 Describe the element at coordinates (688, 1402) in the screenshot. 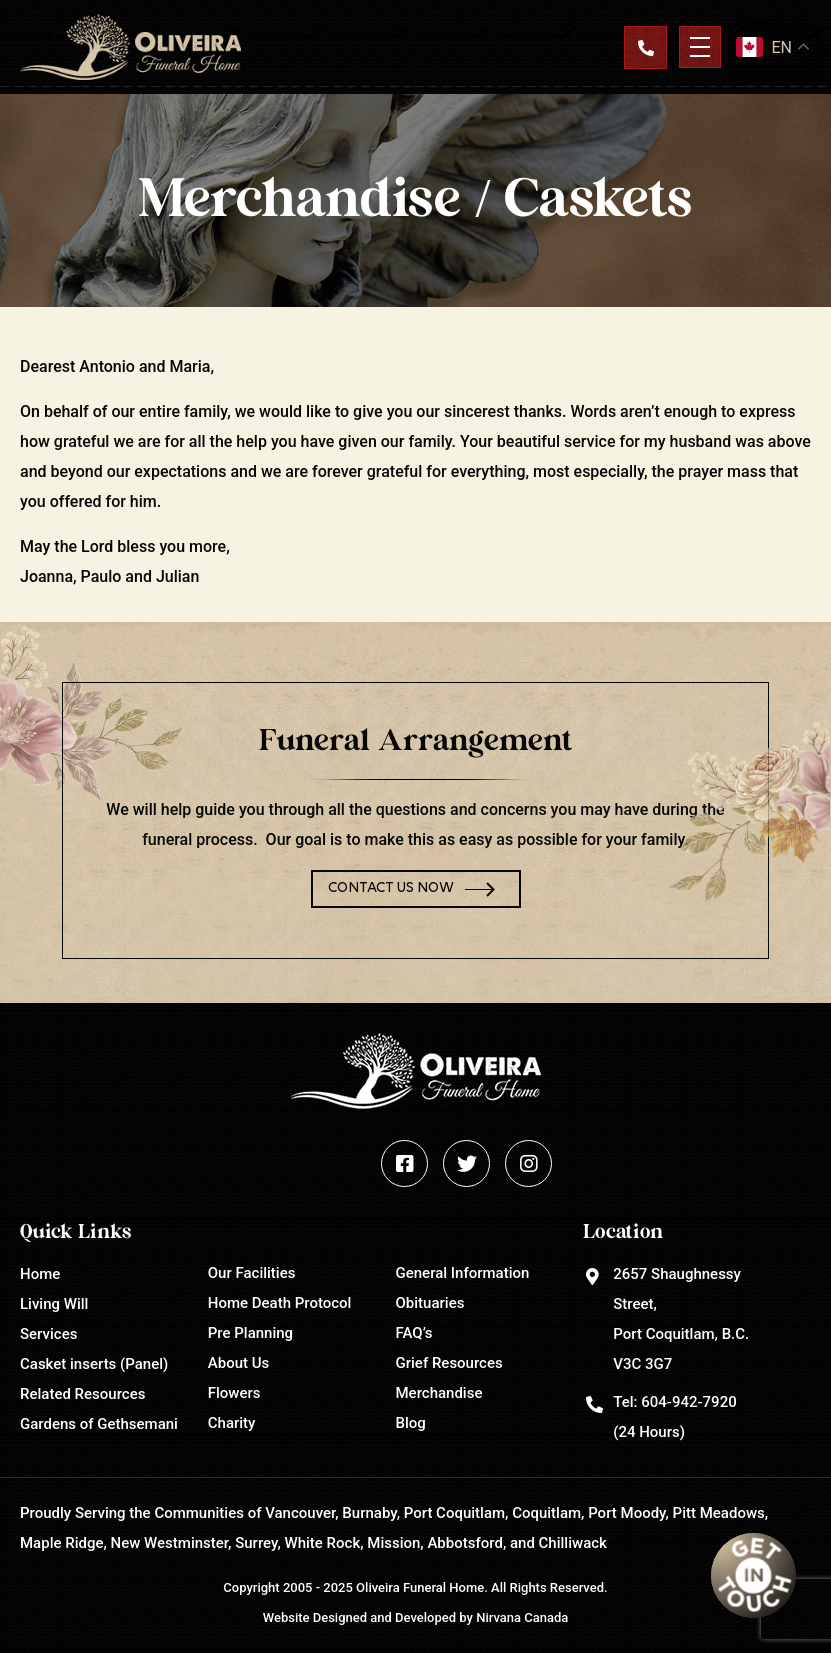

I see `604-942-7920` at that location.